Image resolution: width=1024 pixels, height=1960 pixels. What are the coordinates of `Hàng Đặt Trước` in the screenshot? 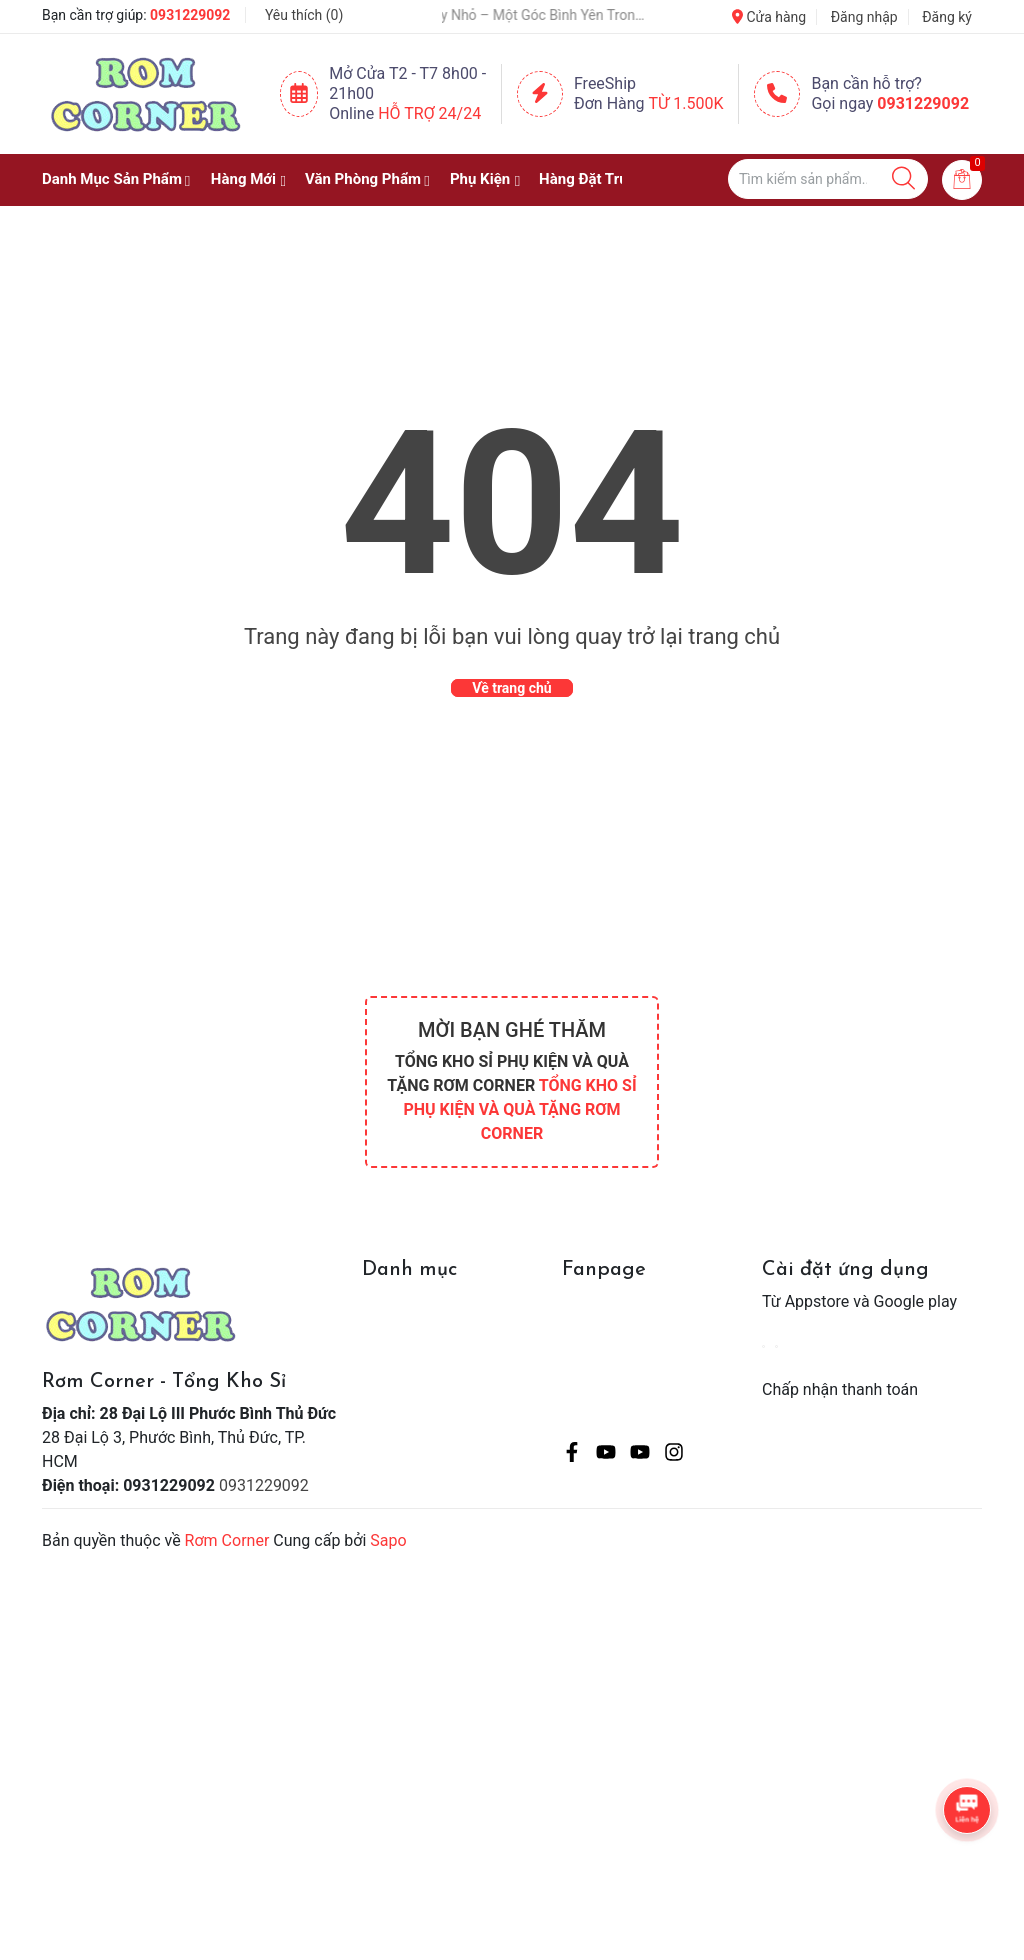 It's located at (592, 179).